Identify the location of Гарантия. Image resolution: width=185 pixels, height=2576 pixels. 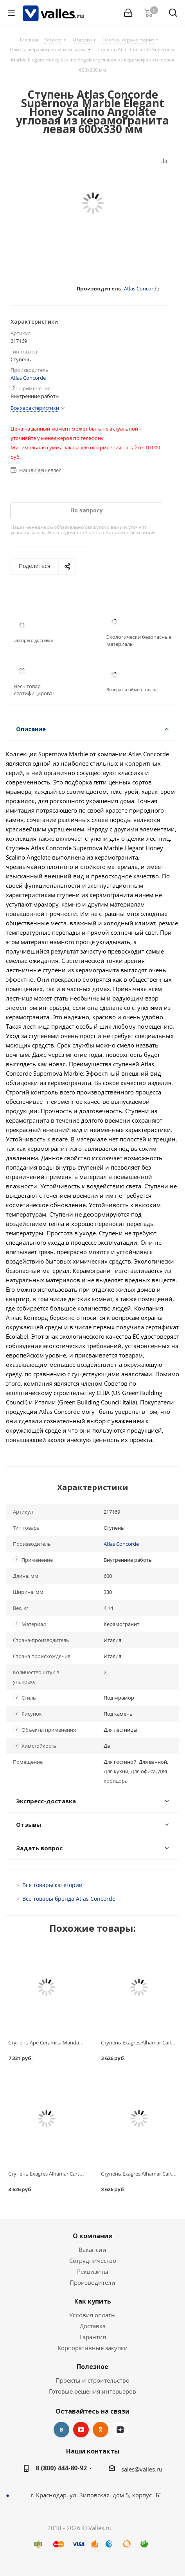
(92, 2337).